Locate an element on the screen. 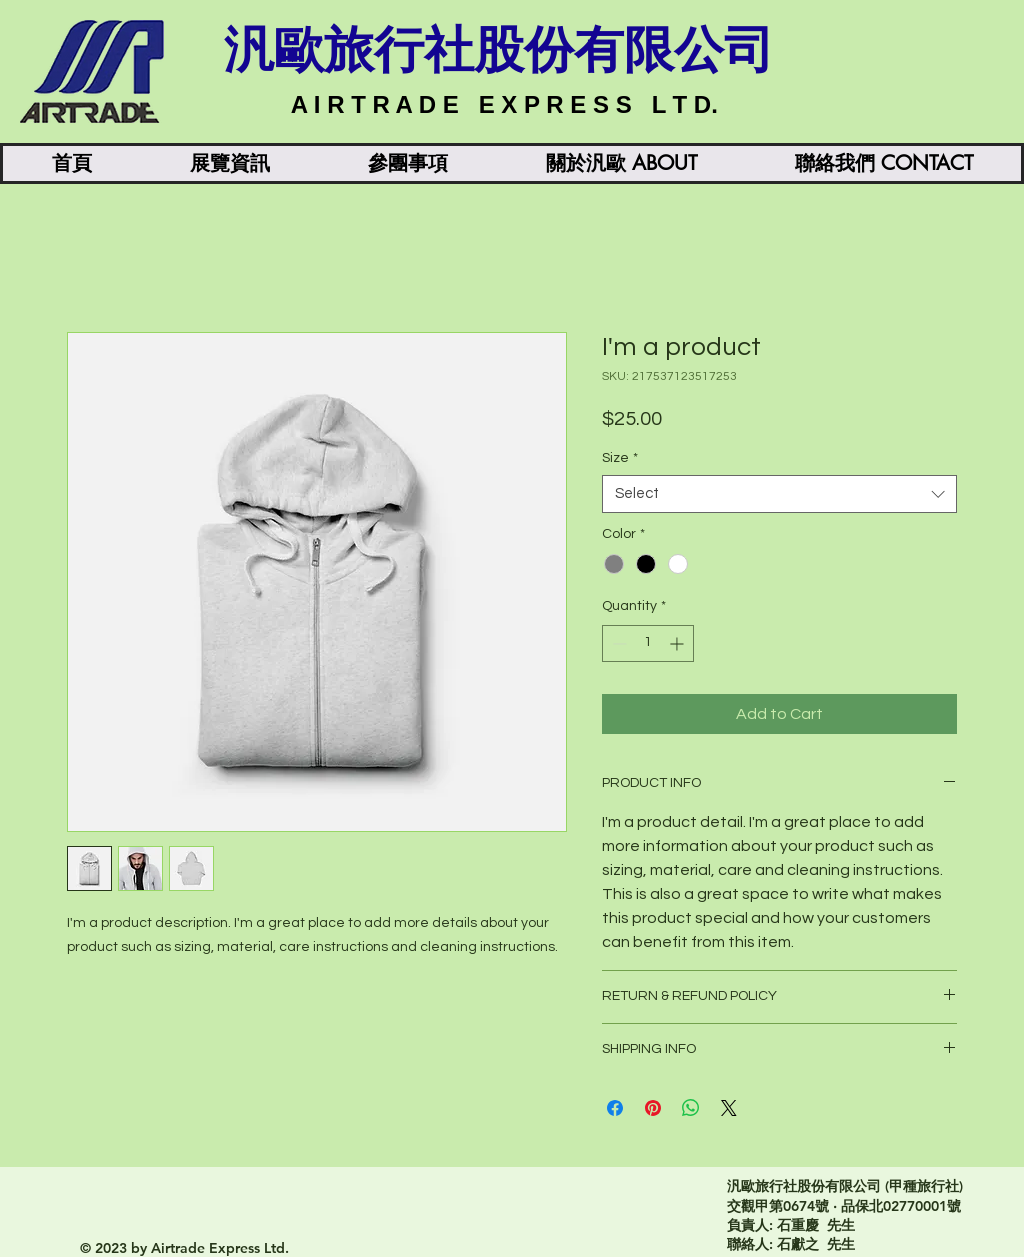 Image resolution: width=1024 pixels, height=1257 pixels. [Increment] is located at coordinates (678, 643).